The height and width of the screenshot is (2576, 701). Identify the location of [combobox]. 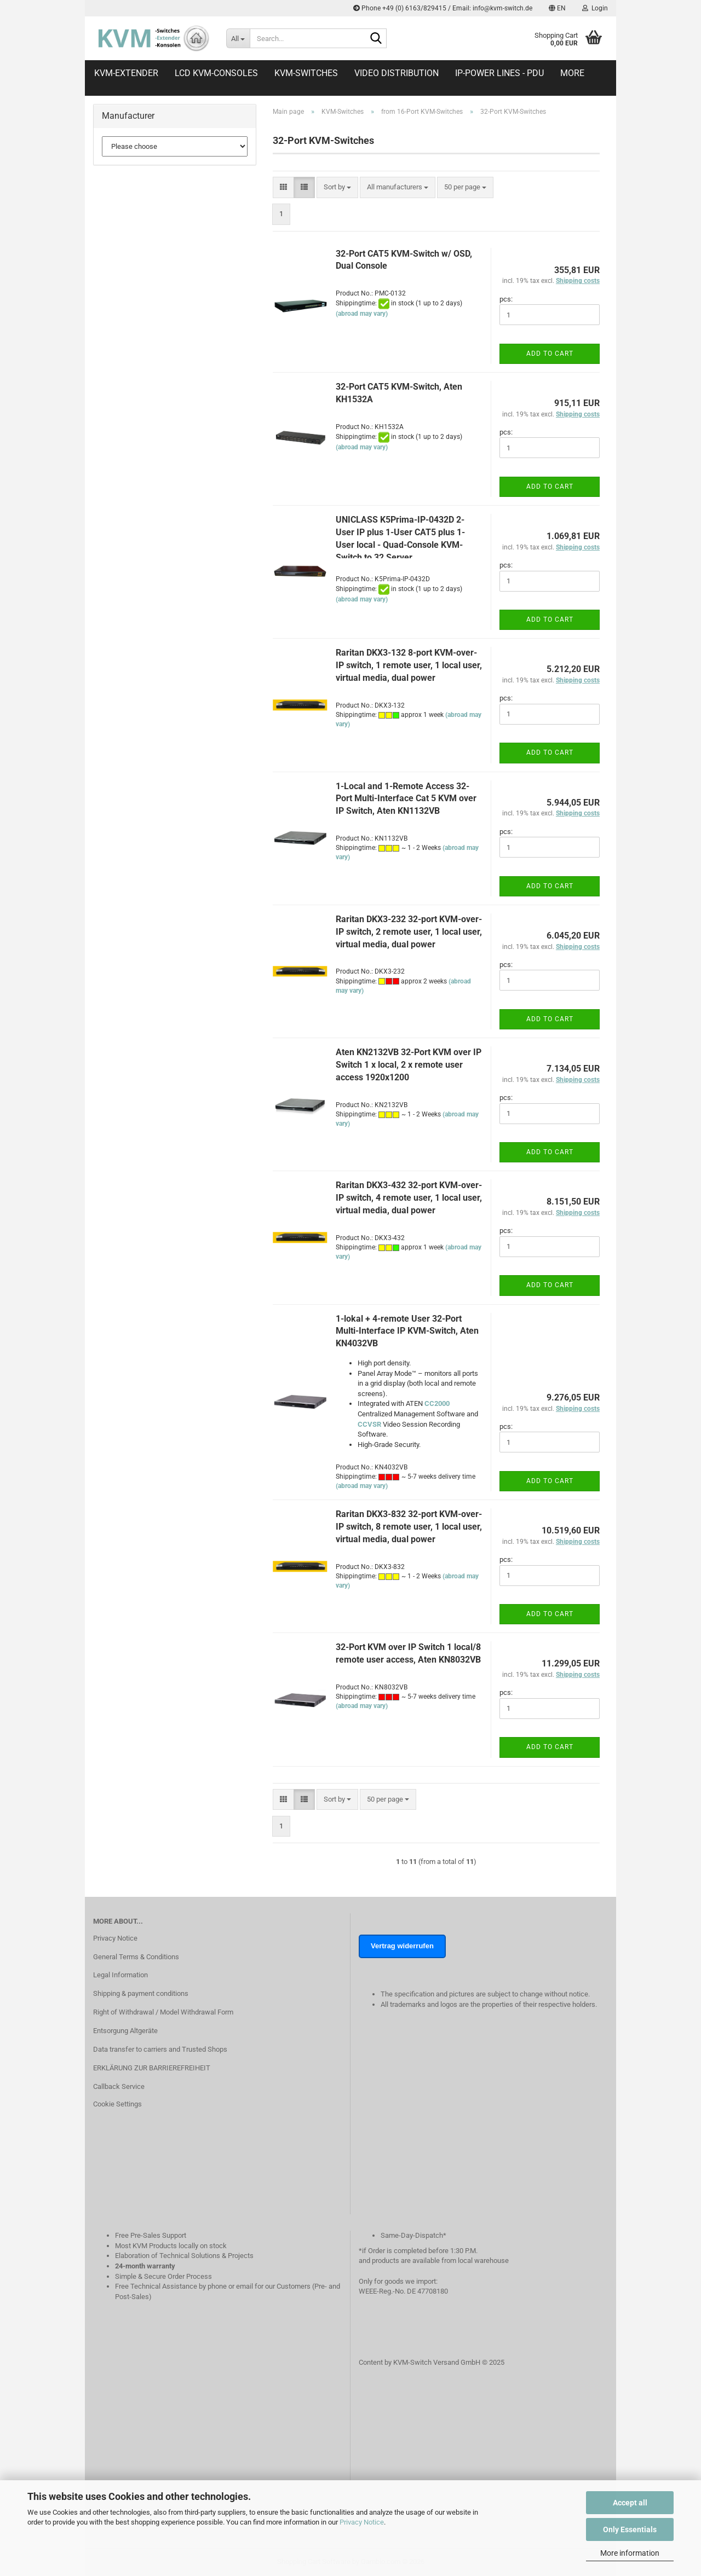
(337, 187).